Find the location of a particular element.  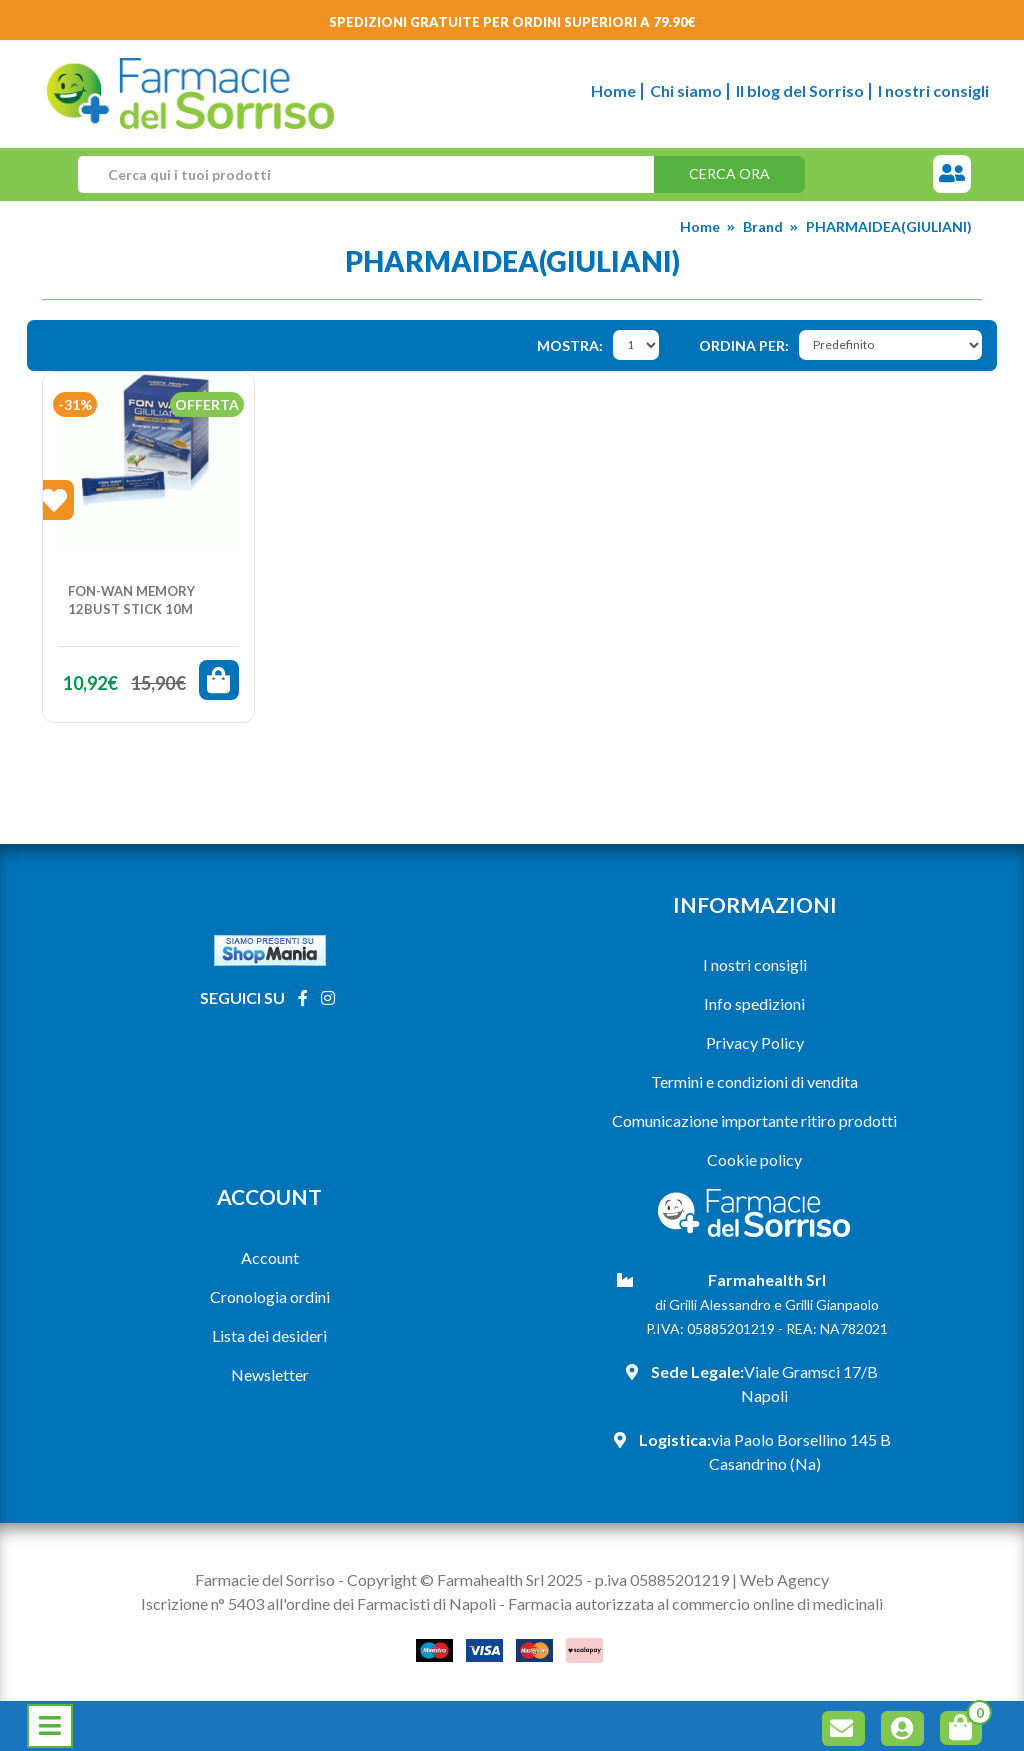

Web Agency is located at coordinates (784, 1579).